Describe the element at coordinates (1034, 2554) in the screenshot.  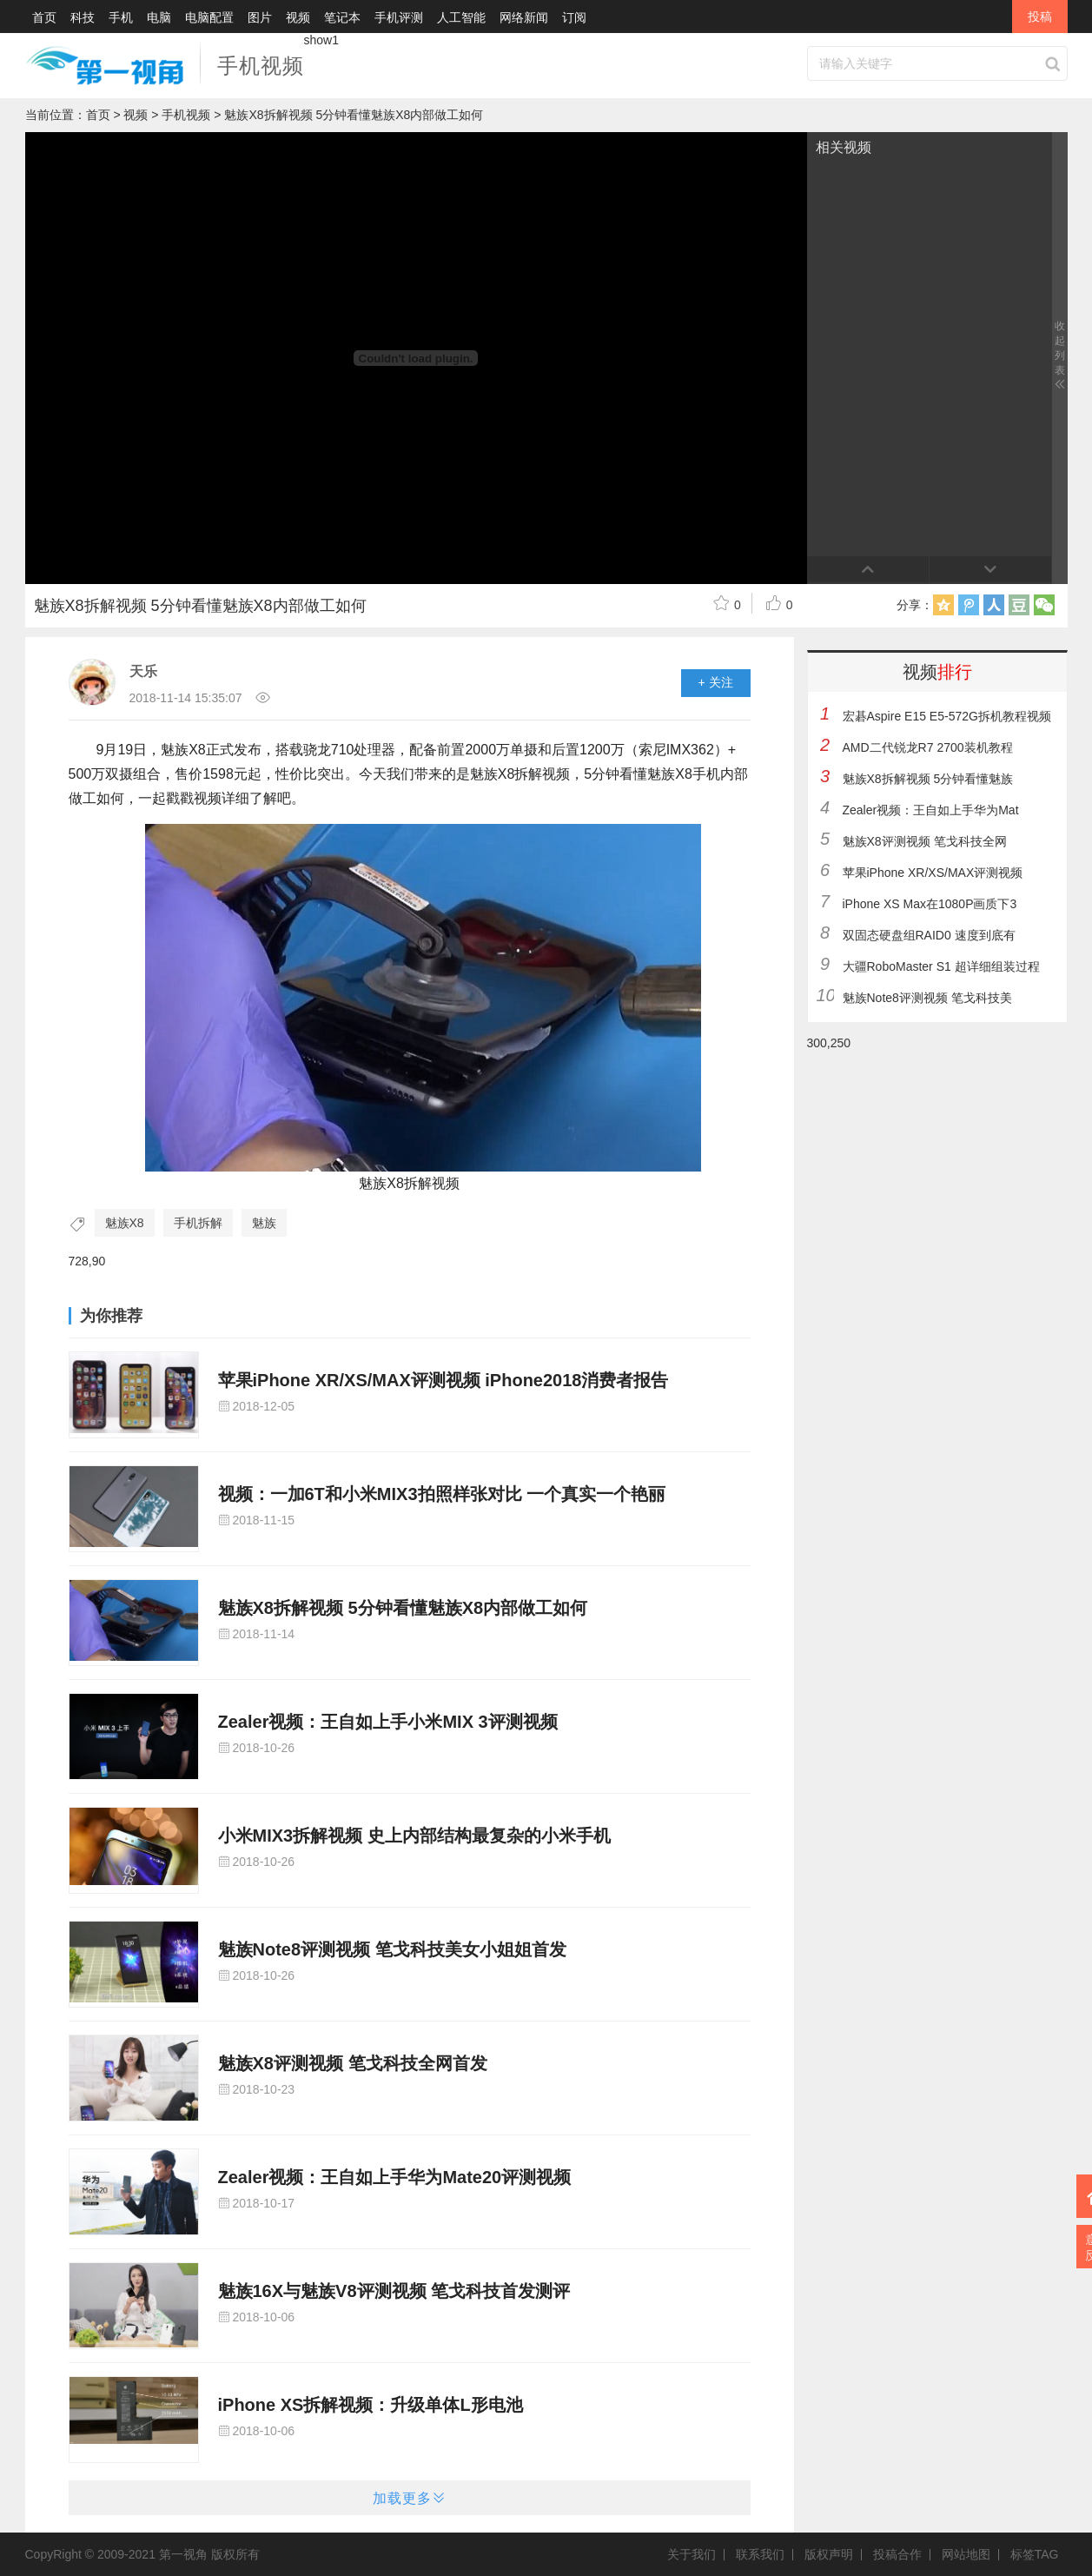
I see `标签TAG` at that location.